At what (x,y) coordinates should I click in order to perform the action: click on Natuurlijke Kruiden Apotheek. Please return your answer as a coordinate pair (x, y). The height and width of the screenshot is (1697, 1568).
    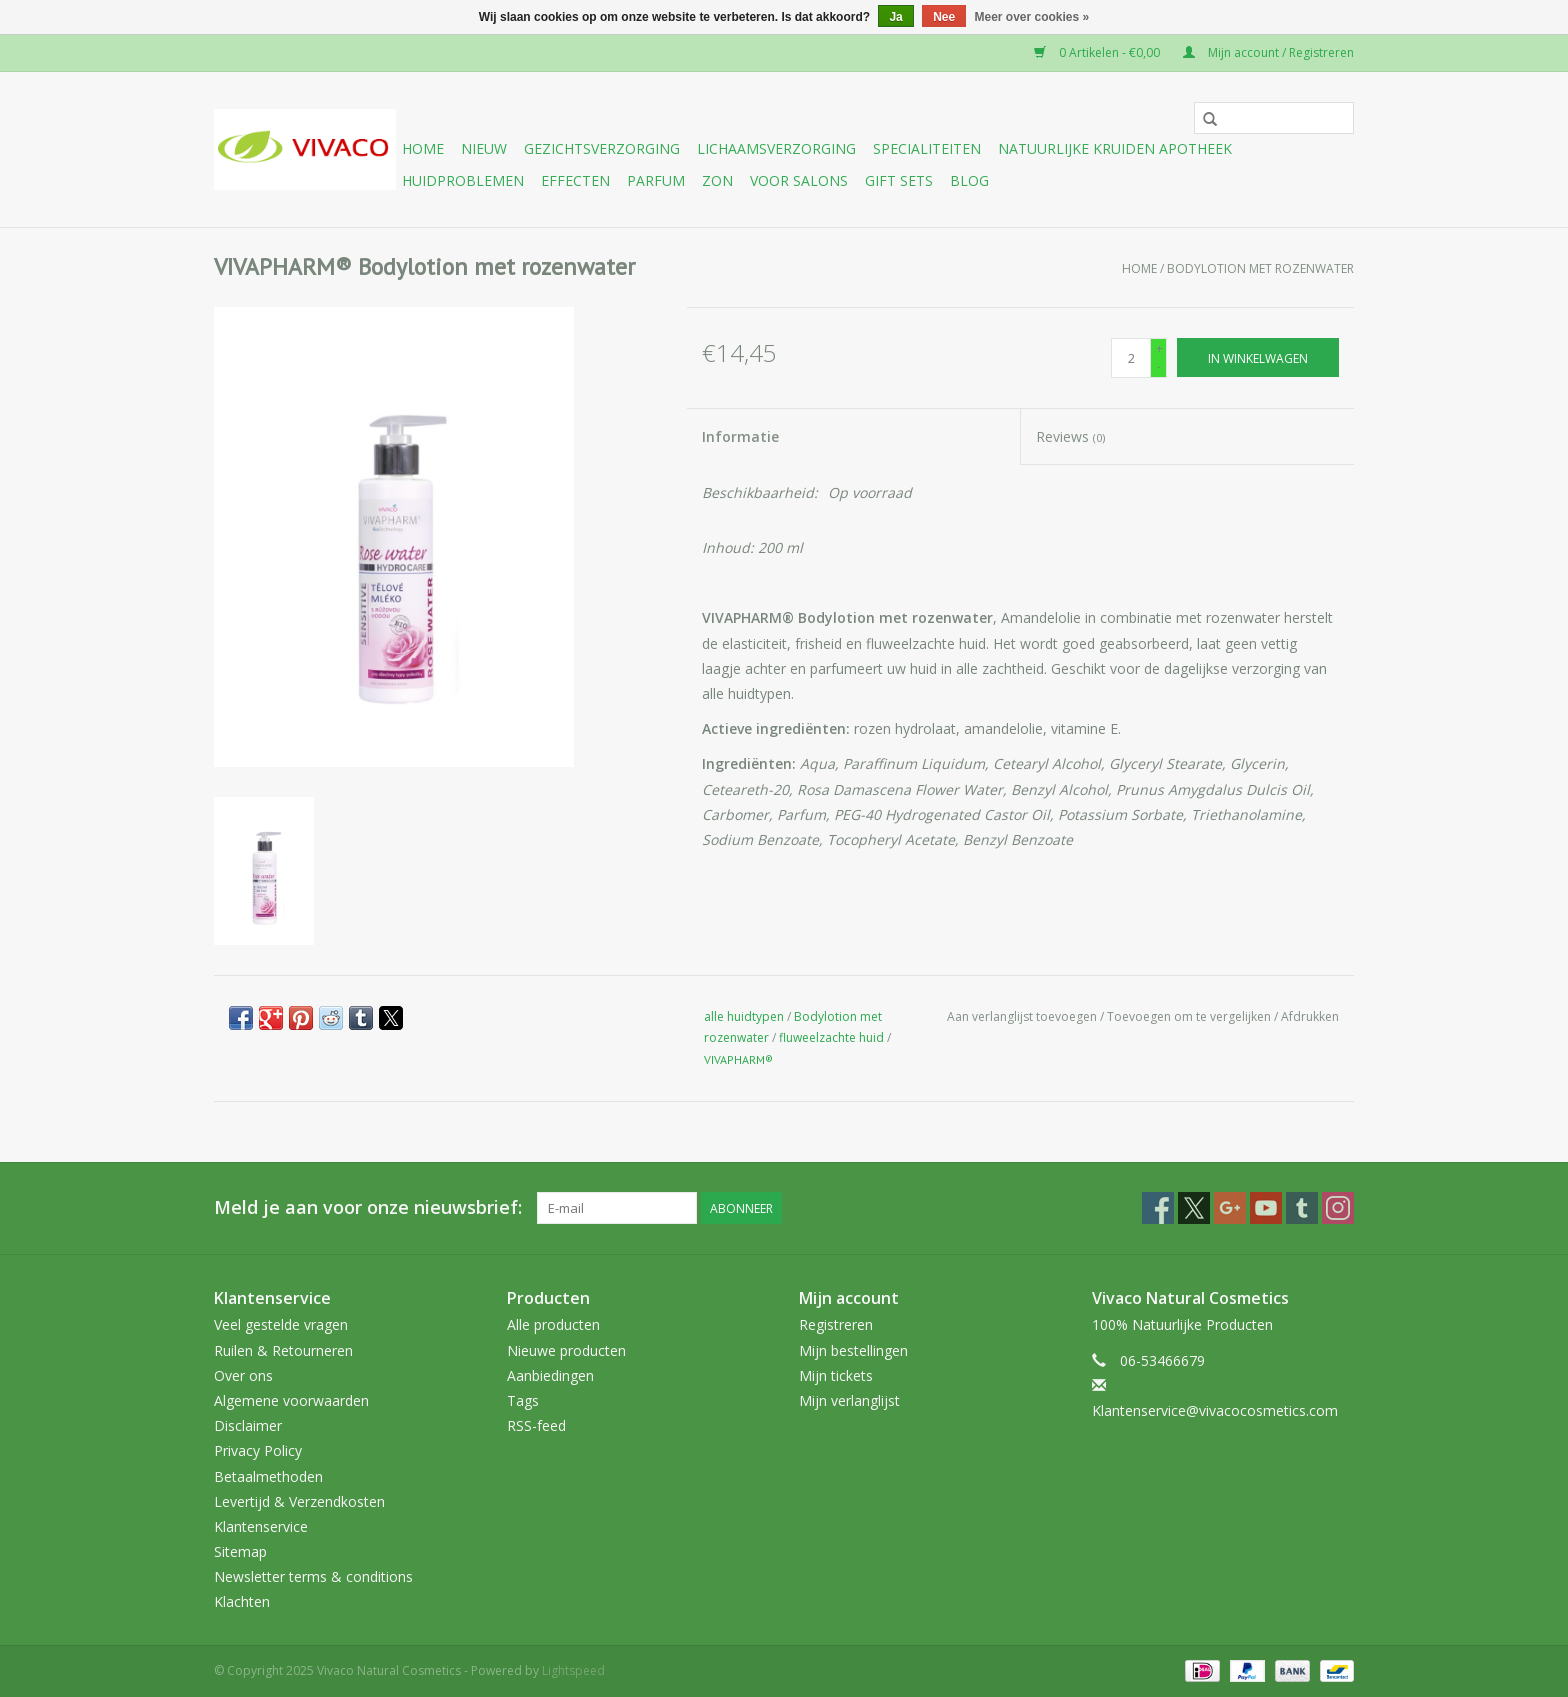
    Looking at the image, I should click on (1115, 148).